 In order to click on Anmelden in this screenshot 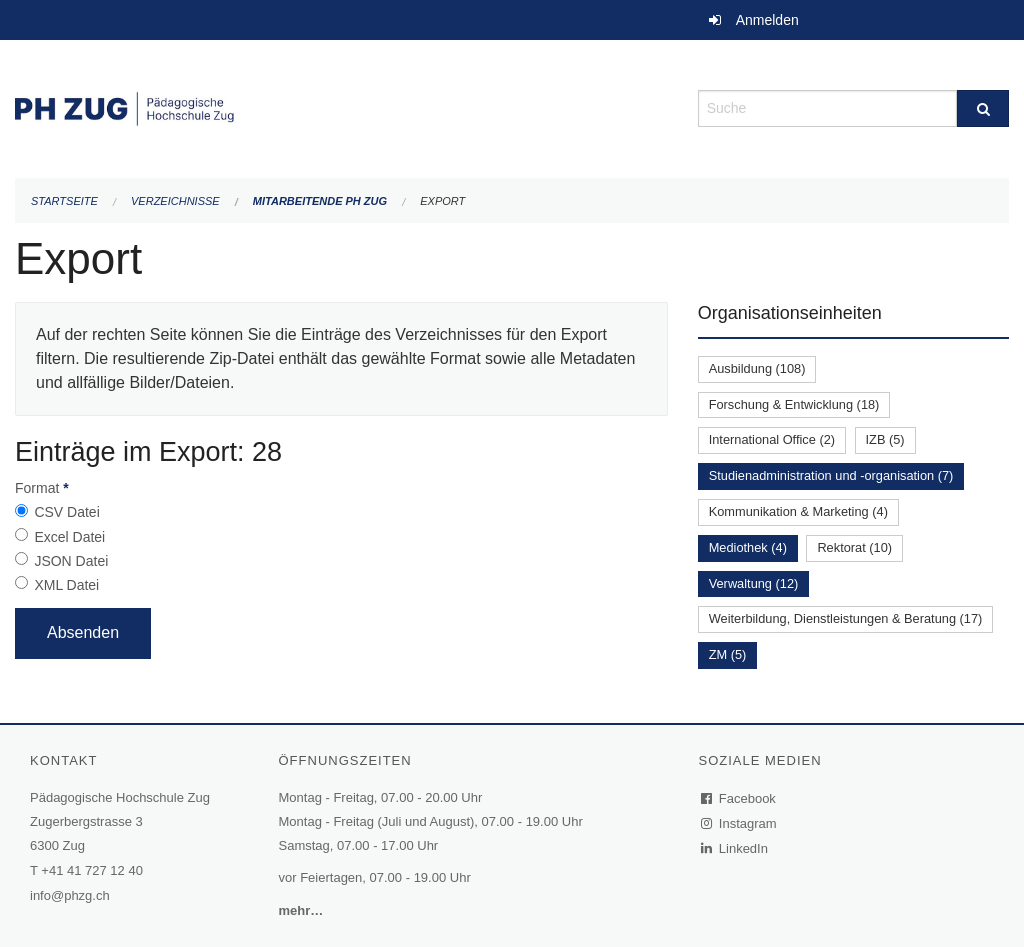, I will do `click(767, 20)`.